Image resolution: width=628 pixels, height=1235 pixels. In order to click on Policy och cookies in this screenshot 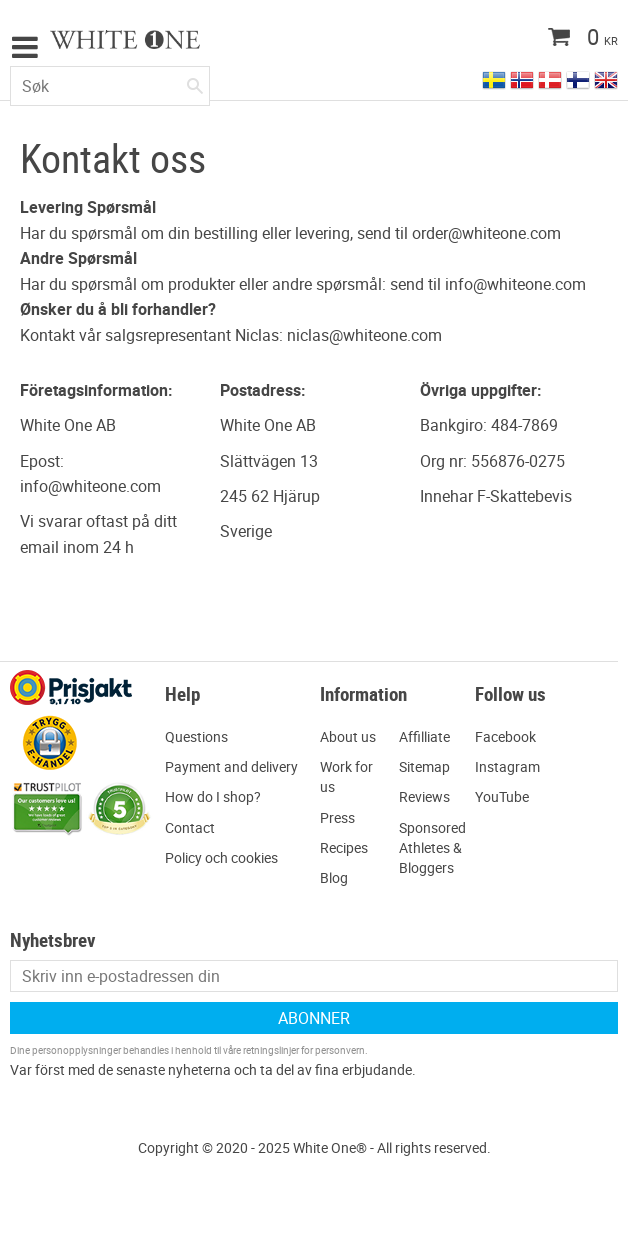, I will do `click(221, 857)`.